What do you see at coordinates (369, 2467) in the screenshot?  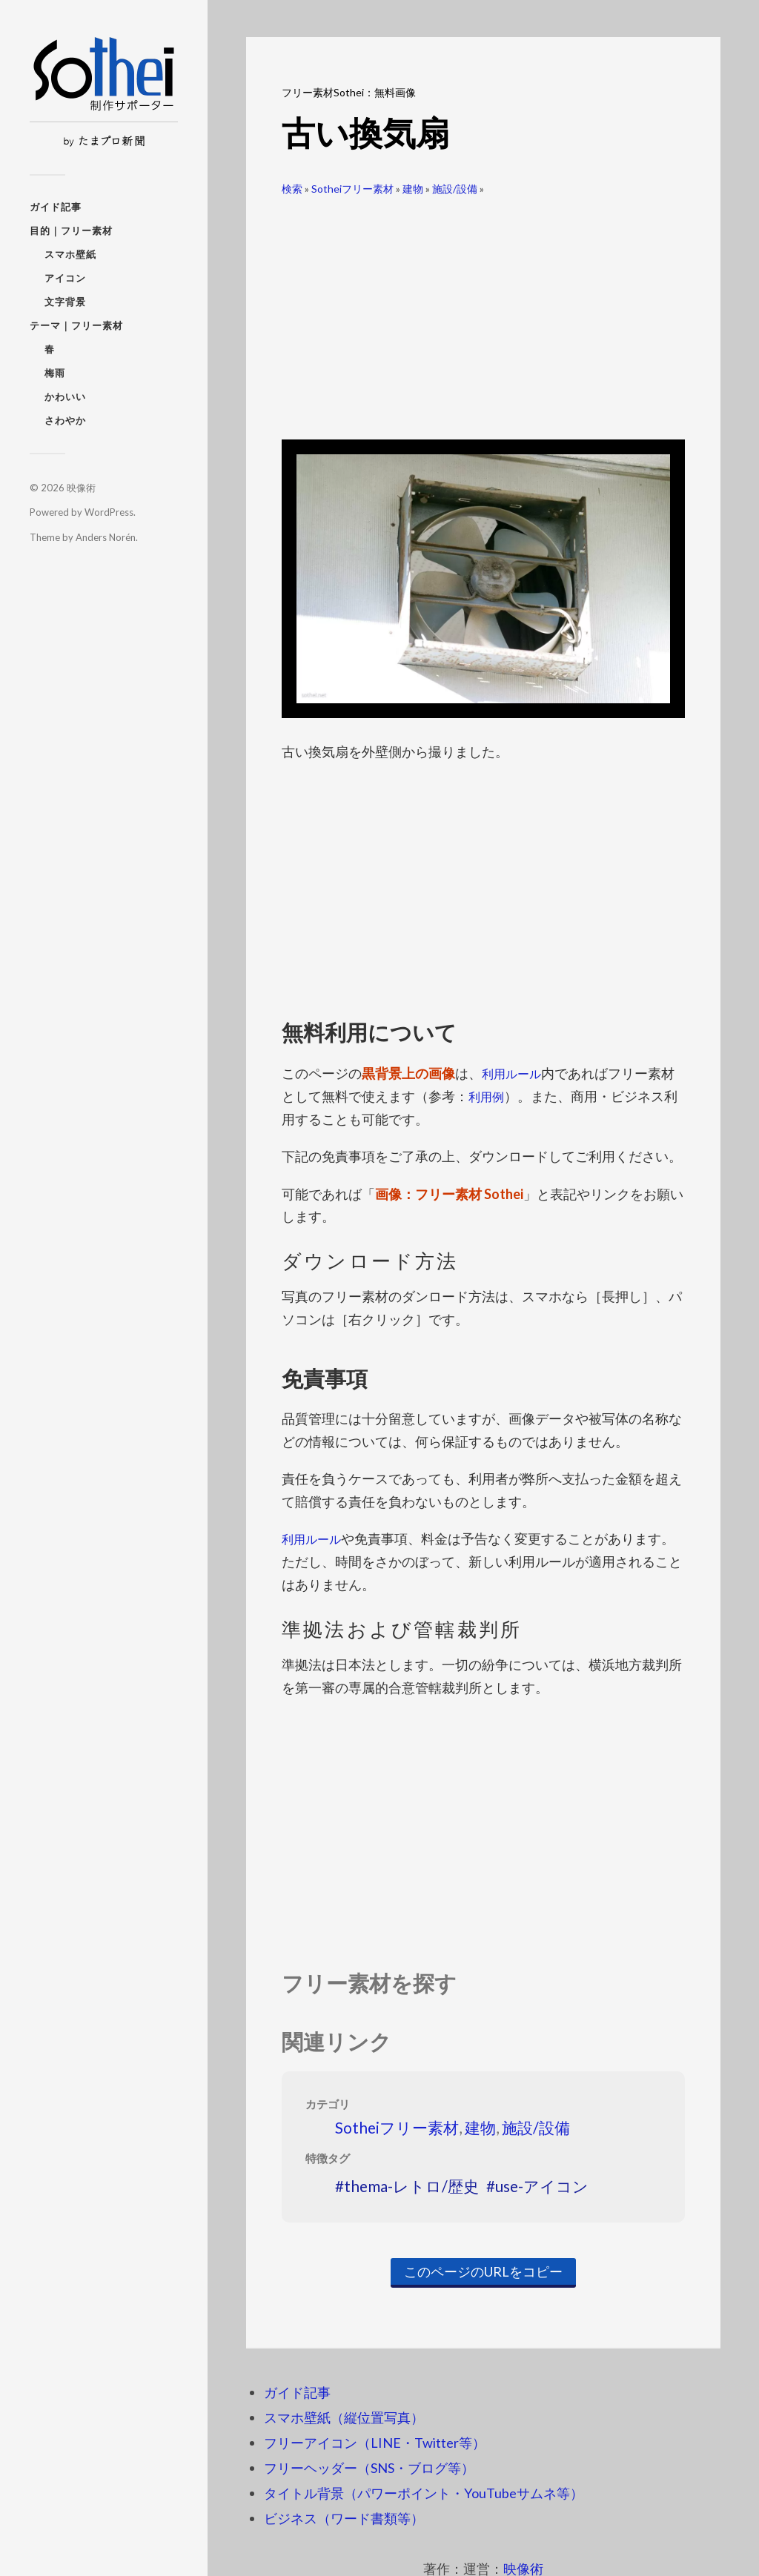 I see `フリーヘッダー（SNS・ブログ等）` at bounding box center [369, 2467].